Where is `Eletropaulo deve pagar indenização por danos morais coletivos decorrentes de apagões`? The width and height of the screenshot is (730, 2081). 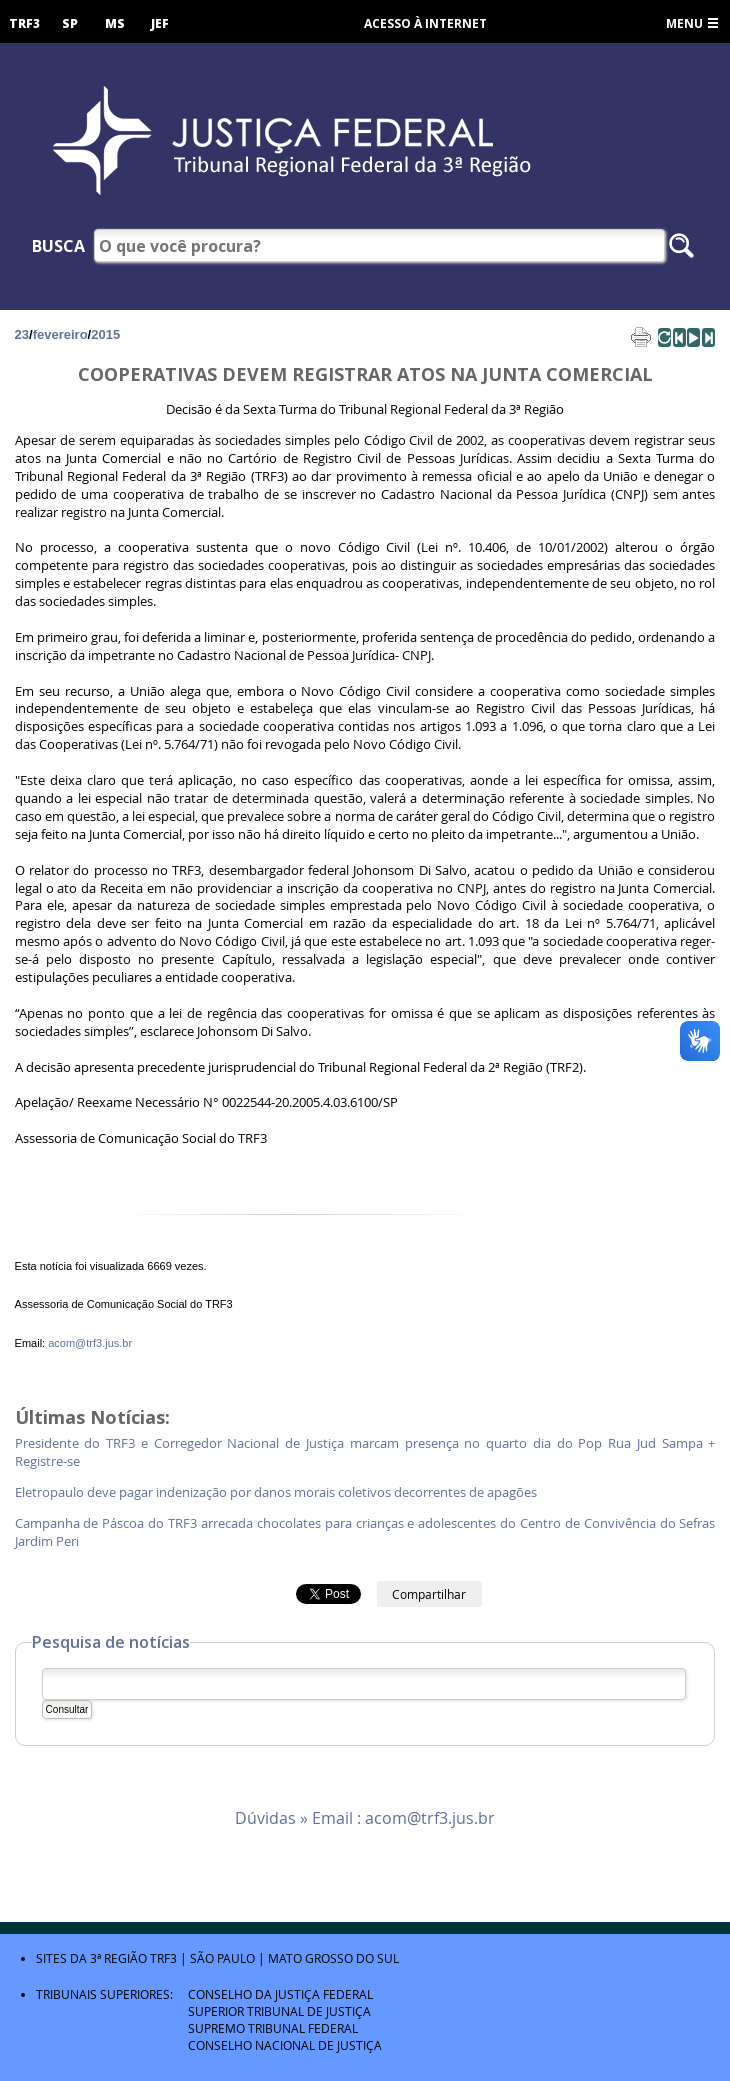 Eletropaulo deve pagar indenização por danos morais coletivos decorrentes de apagões is located at coordinates (276, 1492).